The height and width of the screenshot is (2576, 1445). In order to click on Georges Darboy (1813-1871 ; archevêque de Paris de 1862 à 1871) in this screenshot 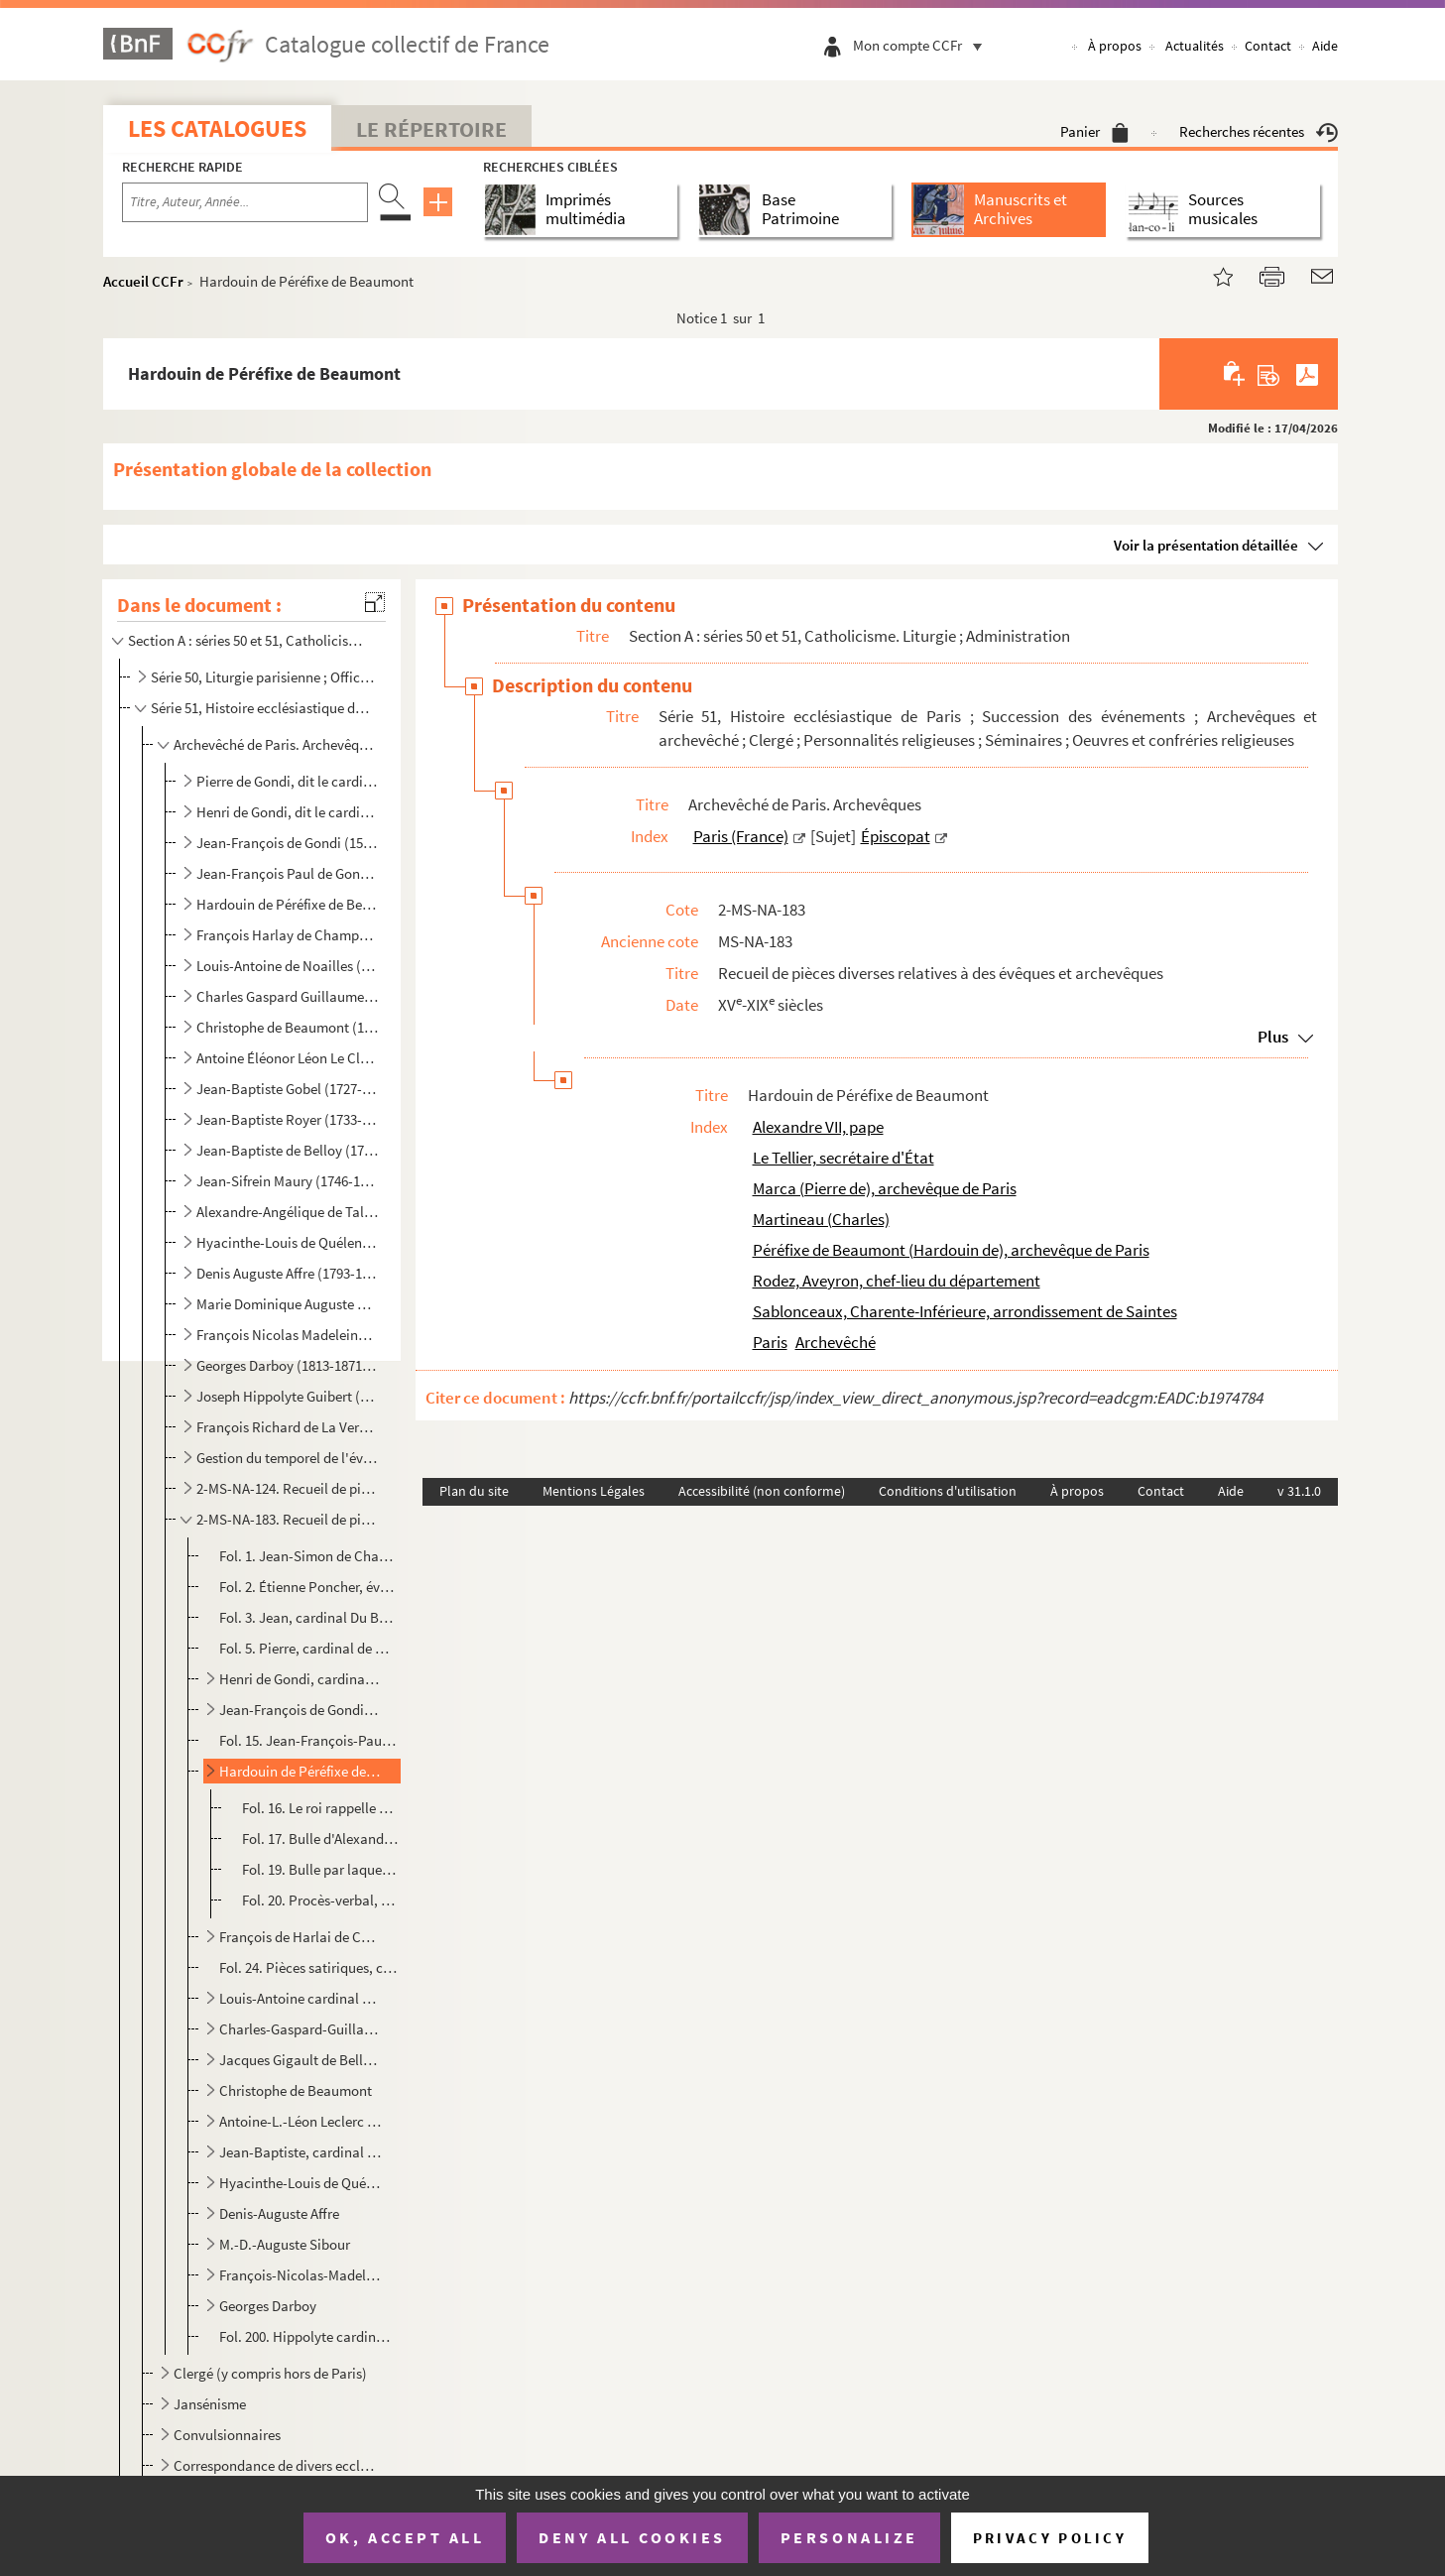, I will do `click(287, 1365)`.